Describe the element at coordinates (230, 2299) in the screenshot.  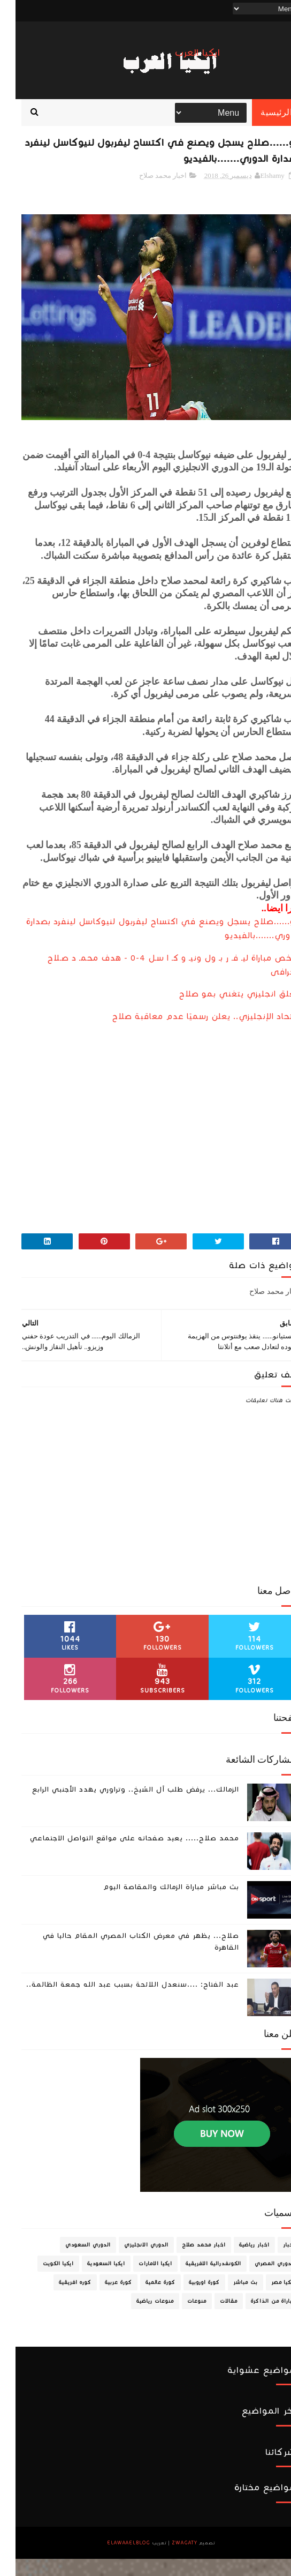
I see `بث مباشر` at that location.